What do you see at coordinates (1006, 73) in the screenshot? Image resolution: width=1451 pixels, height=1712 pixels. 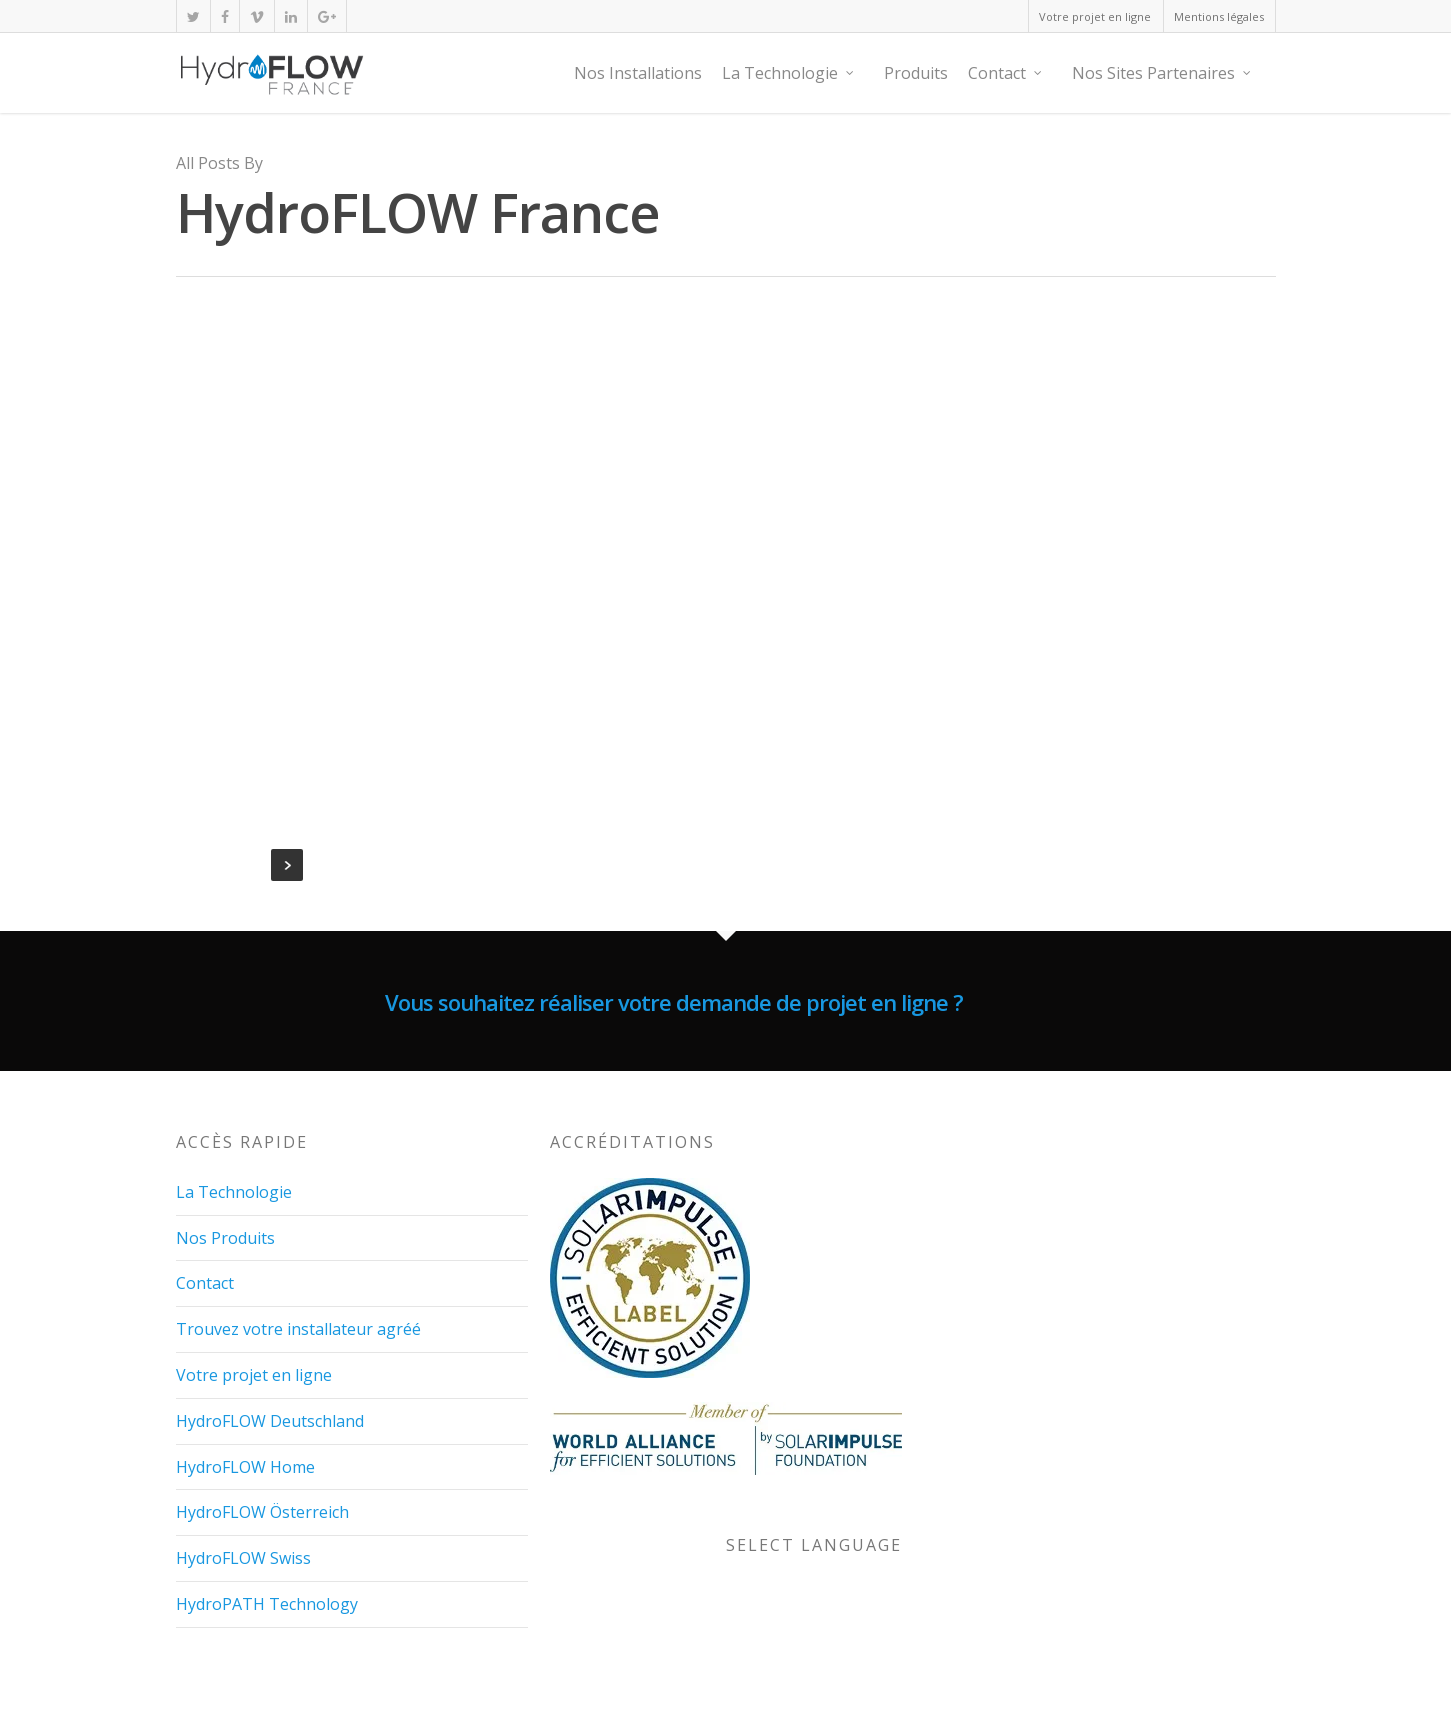 I see `Contact` at bounding box center [1006, 73].